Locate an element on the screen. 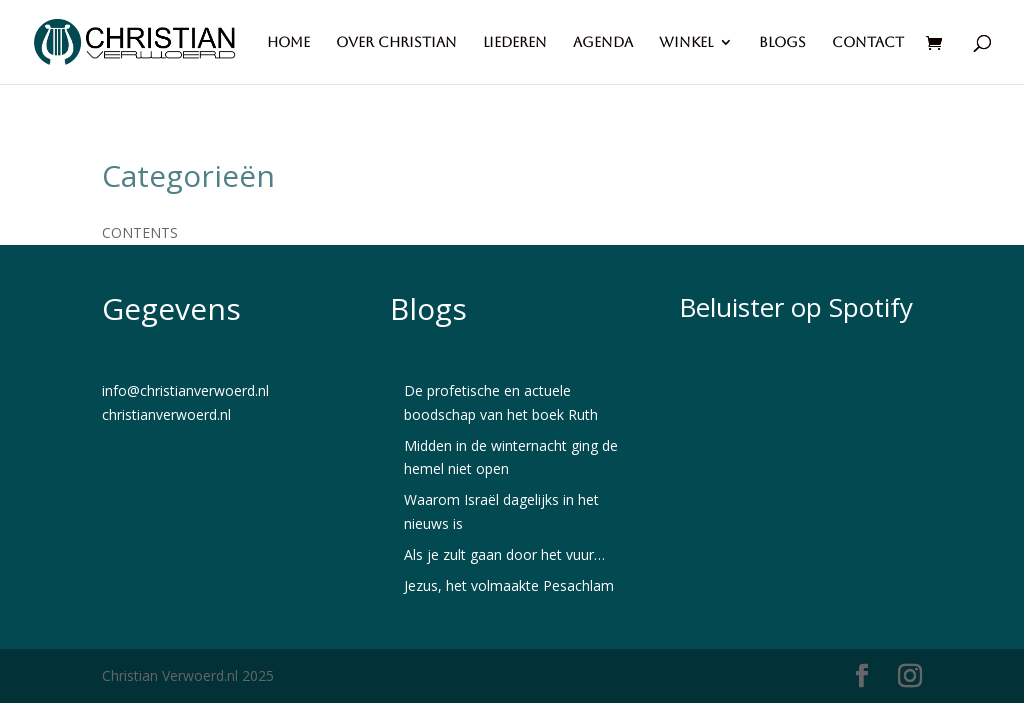  Liederen is located at coordinates (515, 42).